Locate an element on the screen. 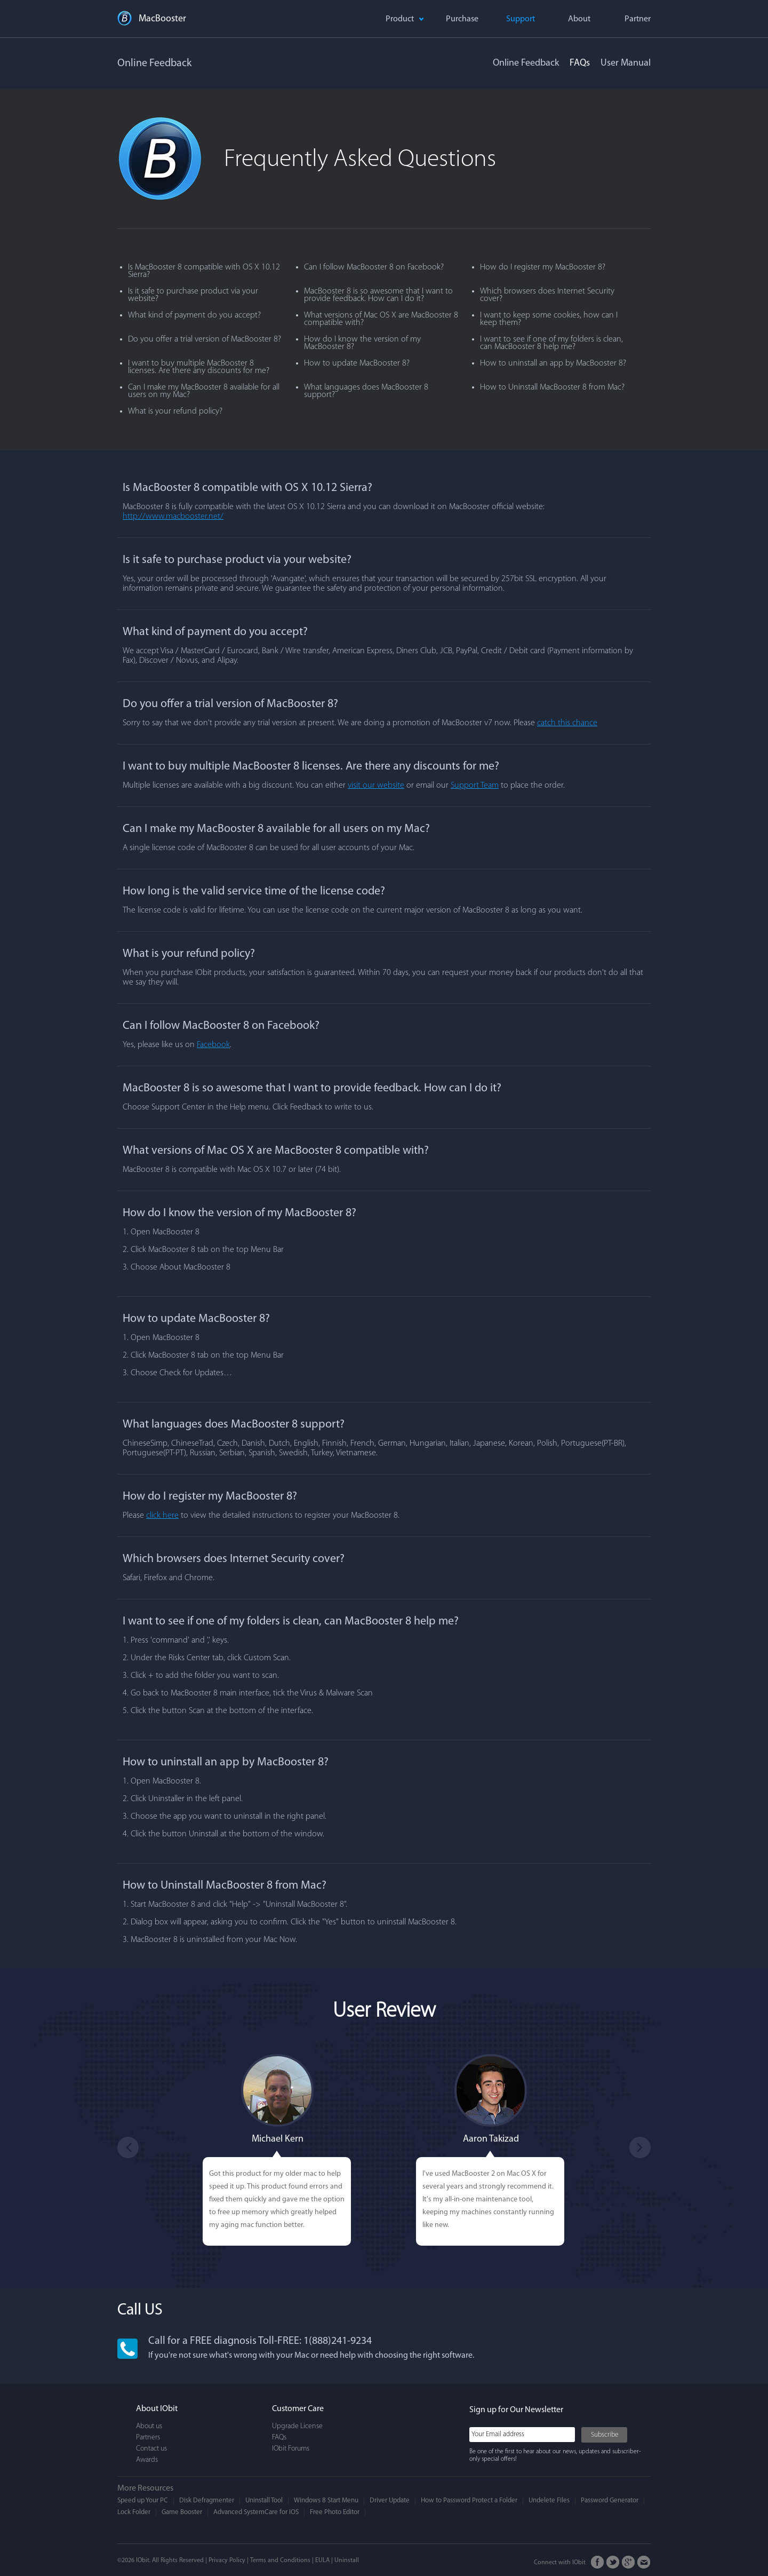 This screenshot has height=2576, width=768. How to update MacBooster 8? is located at coordinates (357, 363).